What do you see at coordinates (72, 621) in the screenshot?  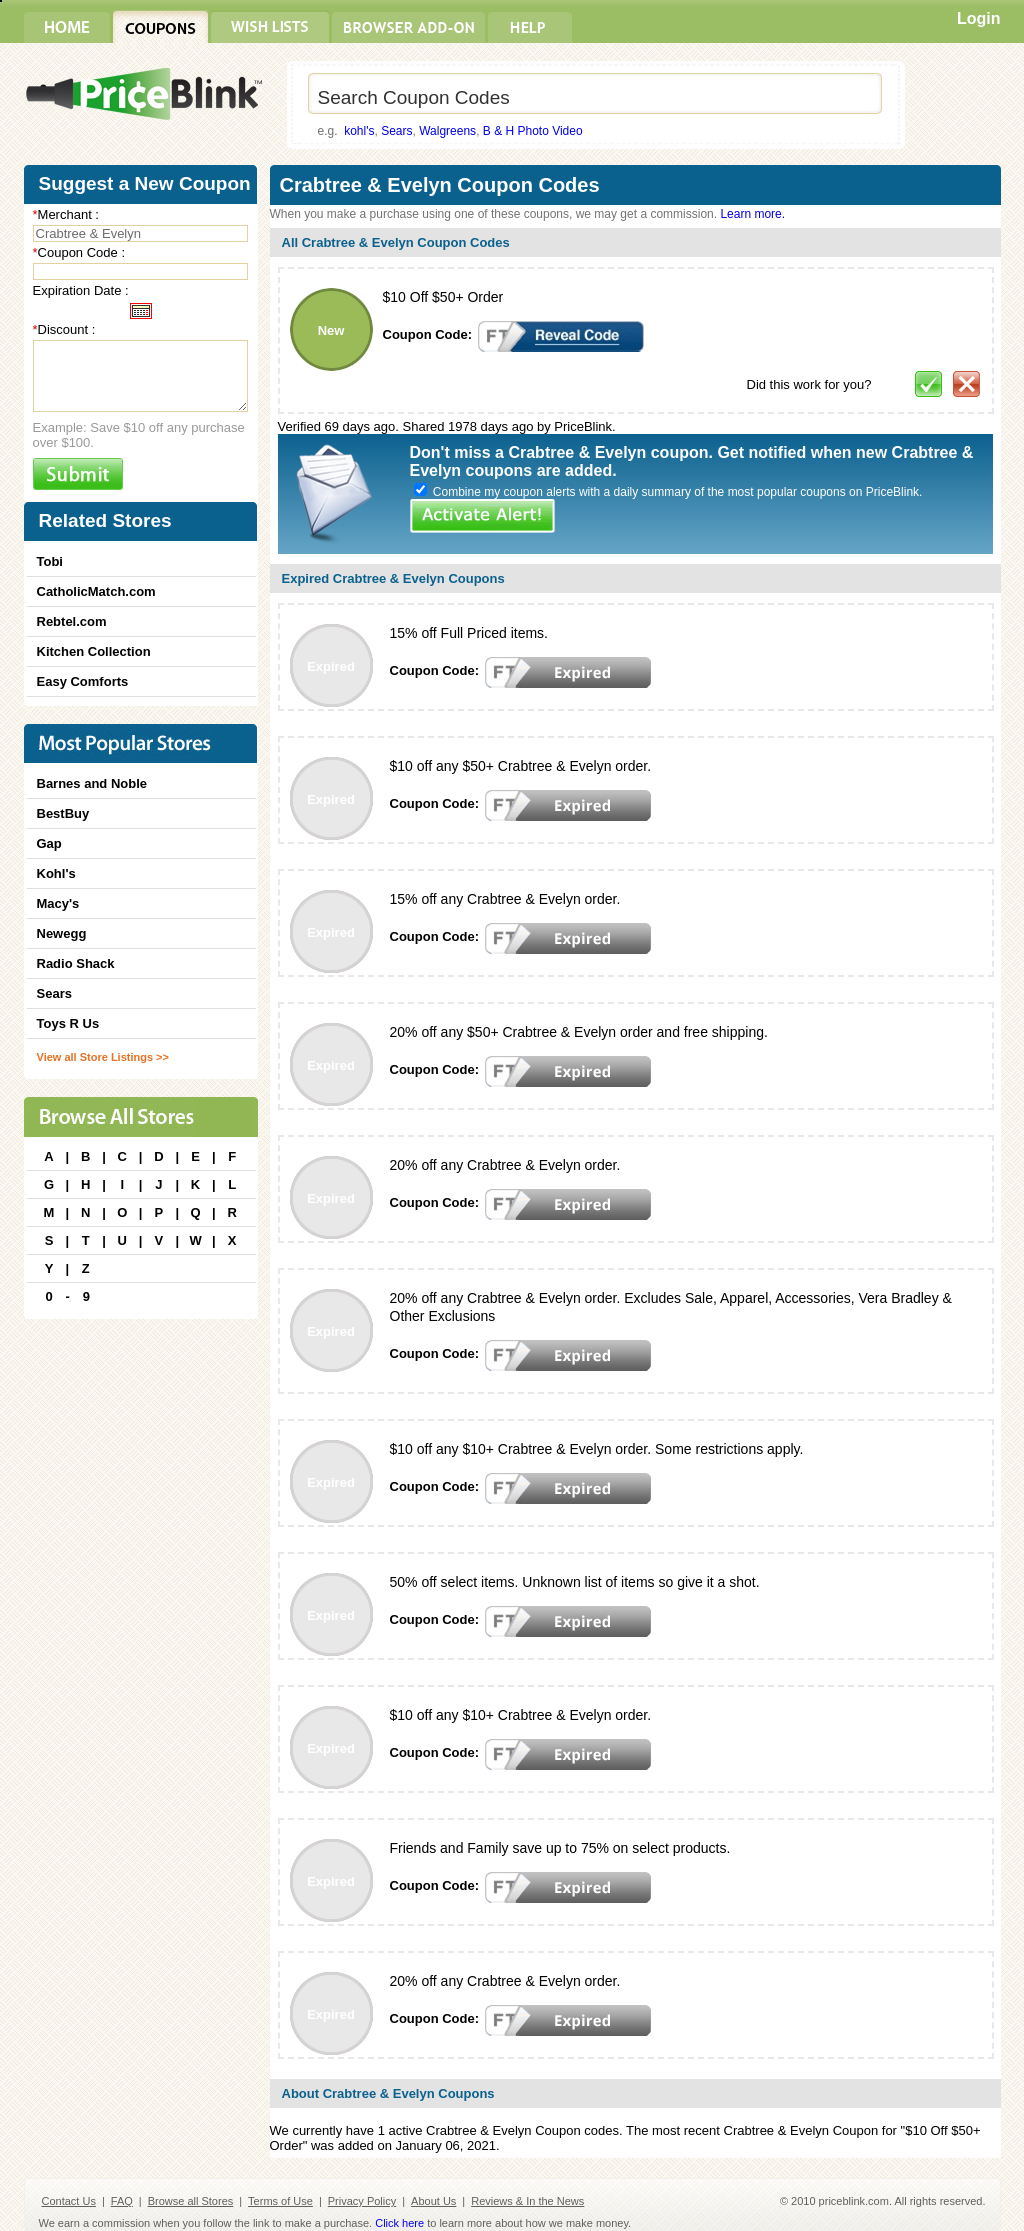 I see `Rebtel.com` at bounding box center [72, 621].